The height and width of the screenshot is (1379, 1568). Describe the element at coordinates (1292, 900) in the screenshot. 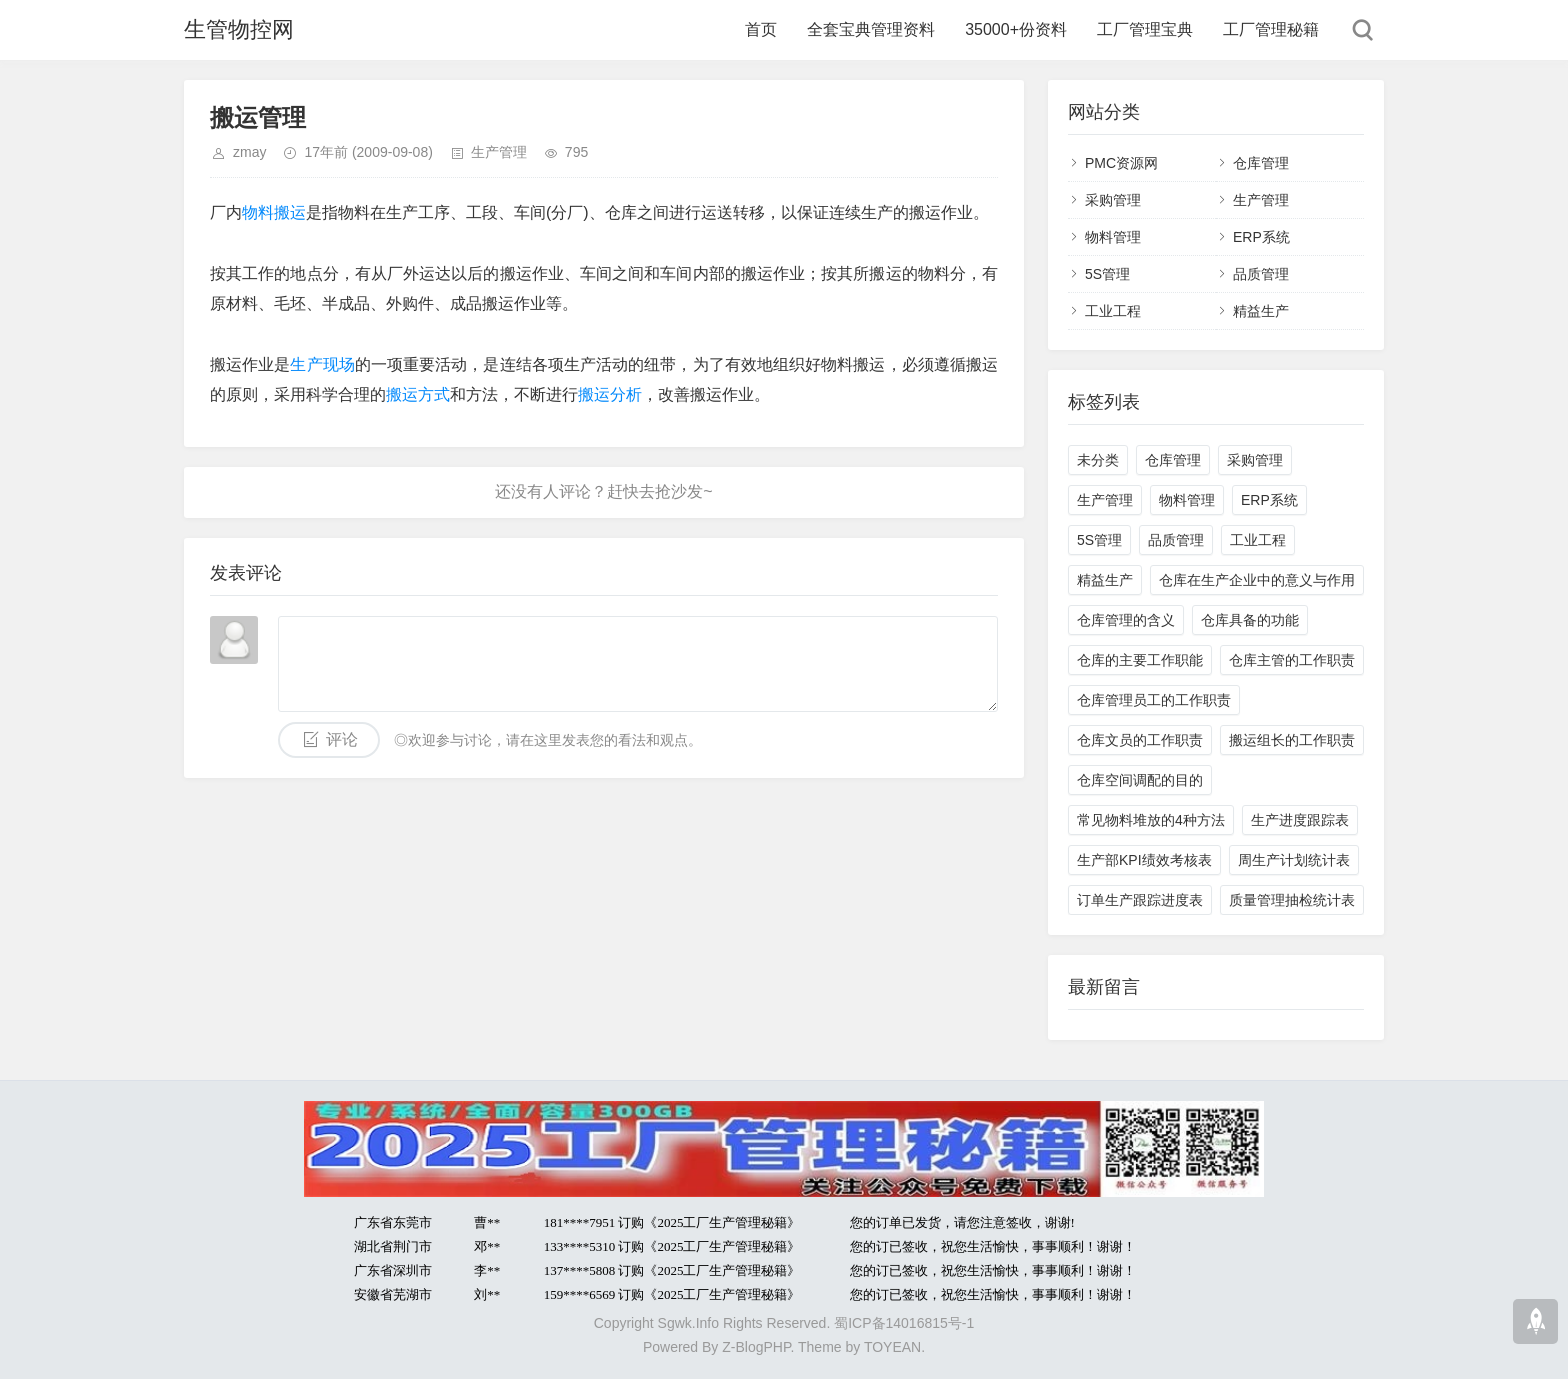

I see `质量管理抽检统计表` at that location.